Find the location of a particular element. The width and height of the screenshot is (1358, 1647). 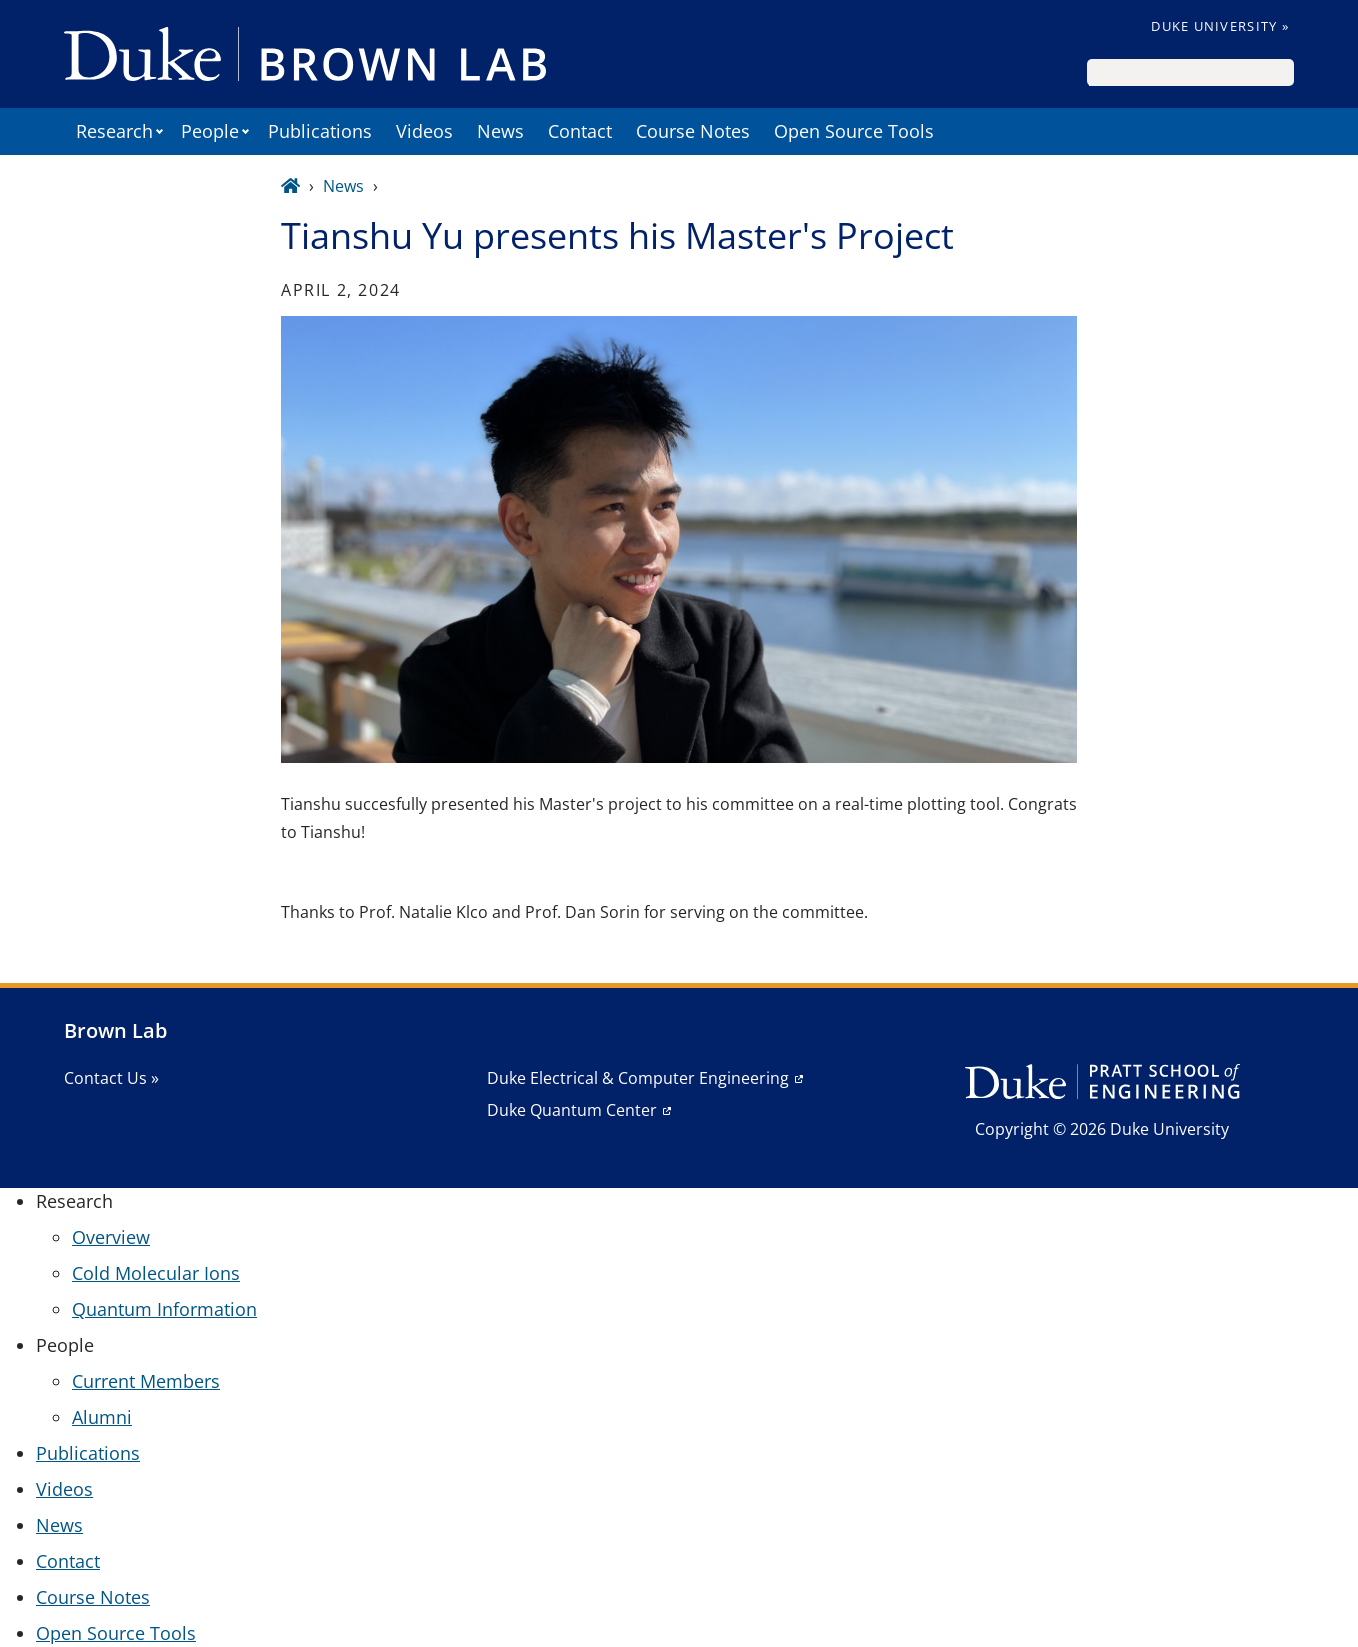

Open Source Tools is located at coordinates (854, 131).